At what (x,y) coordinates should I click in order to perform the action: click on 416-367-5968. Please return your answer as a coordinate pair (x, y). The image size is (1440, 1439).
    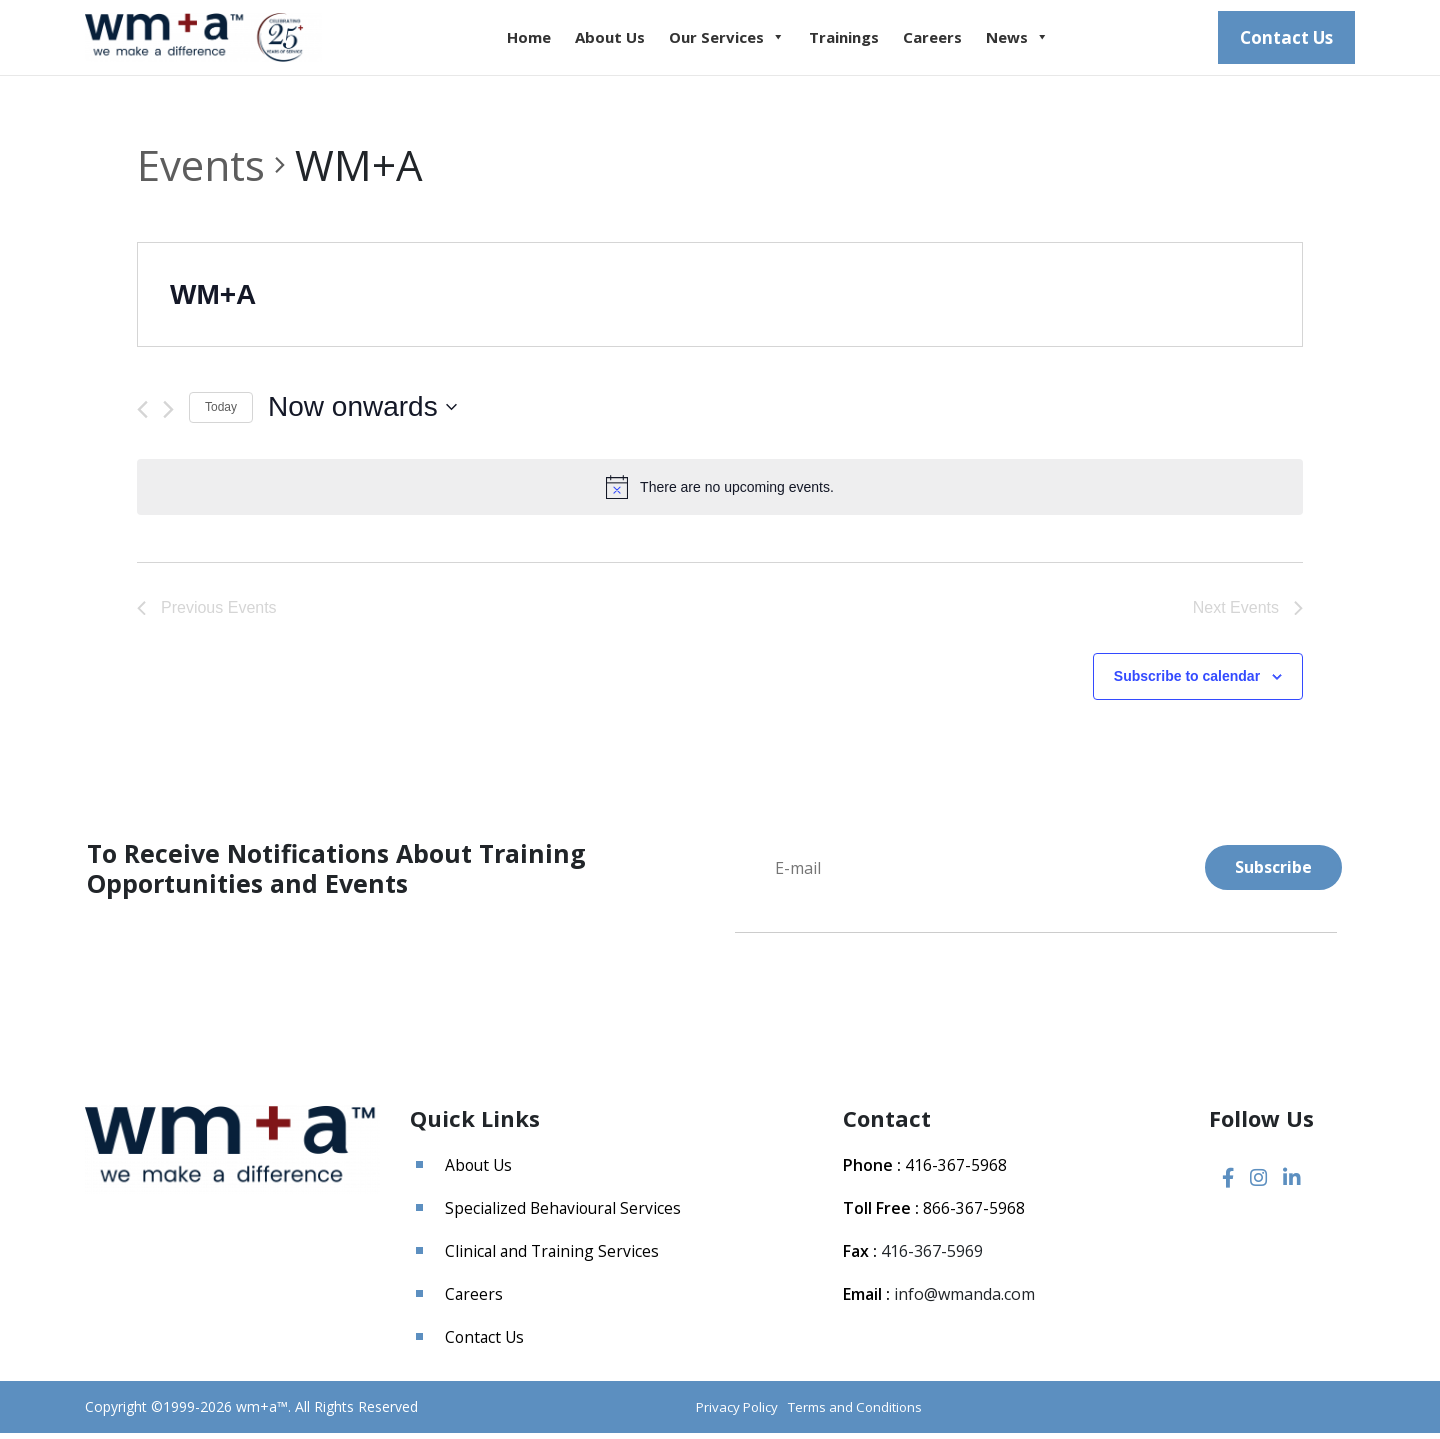
    Looking at the image, I should click on (956, 1172).